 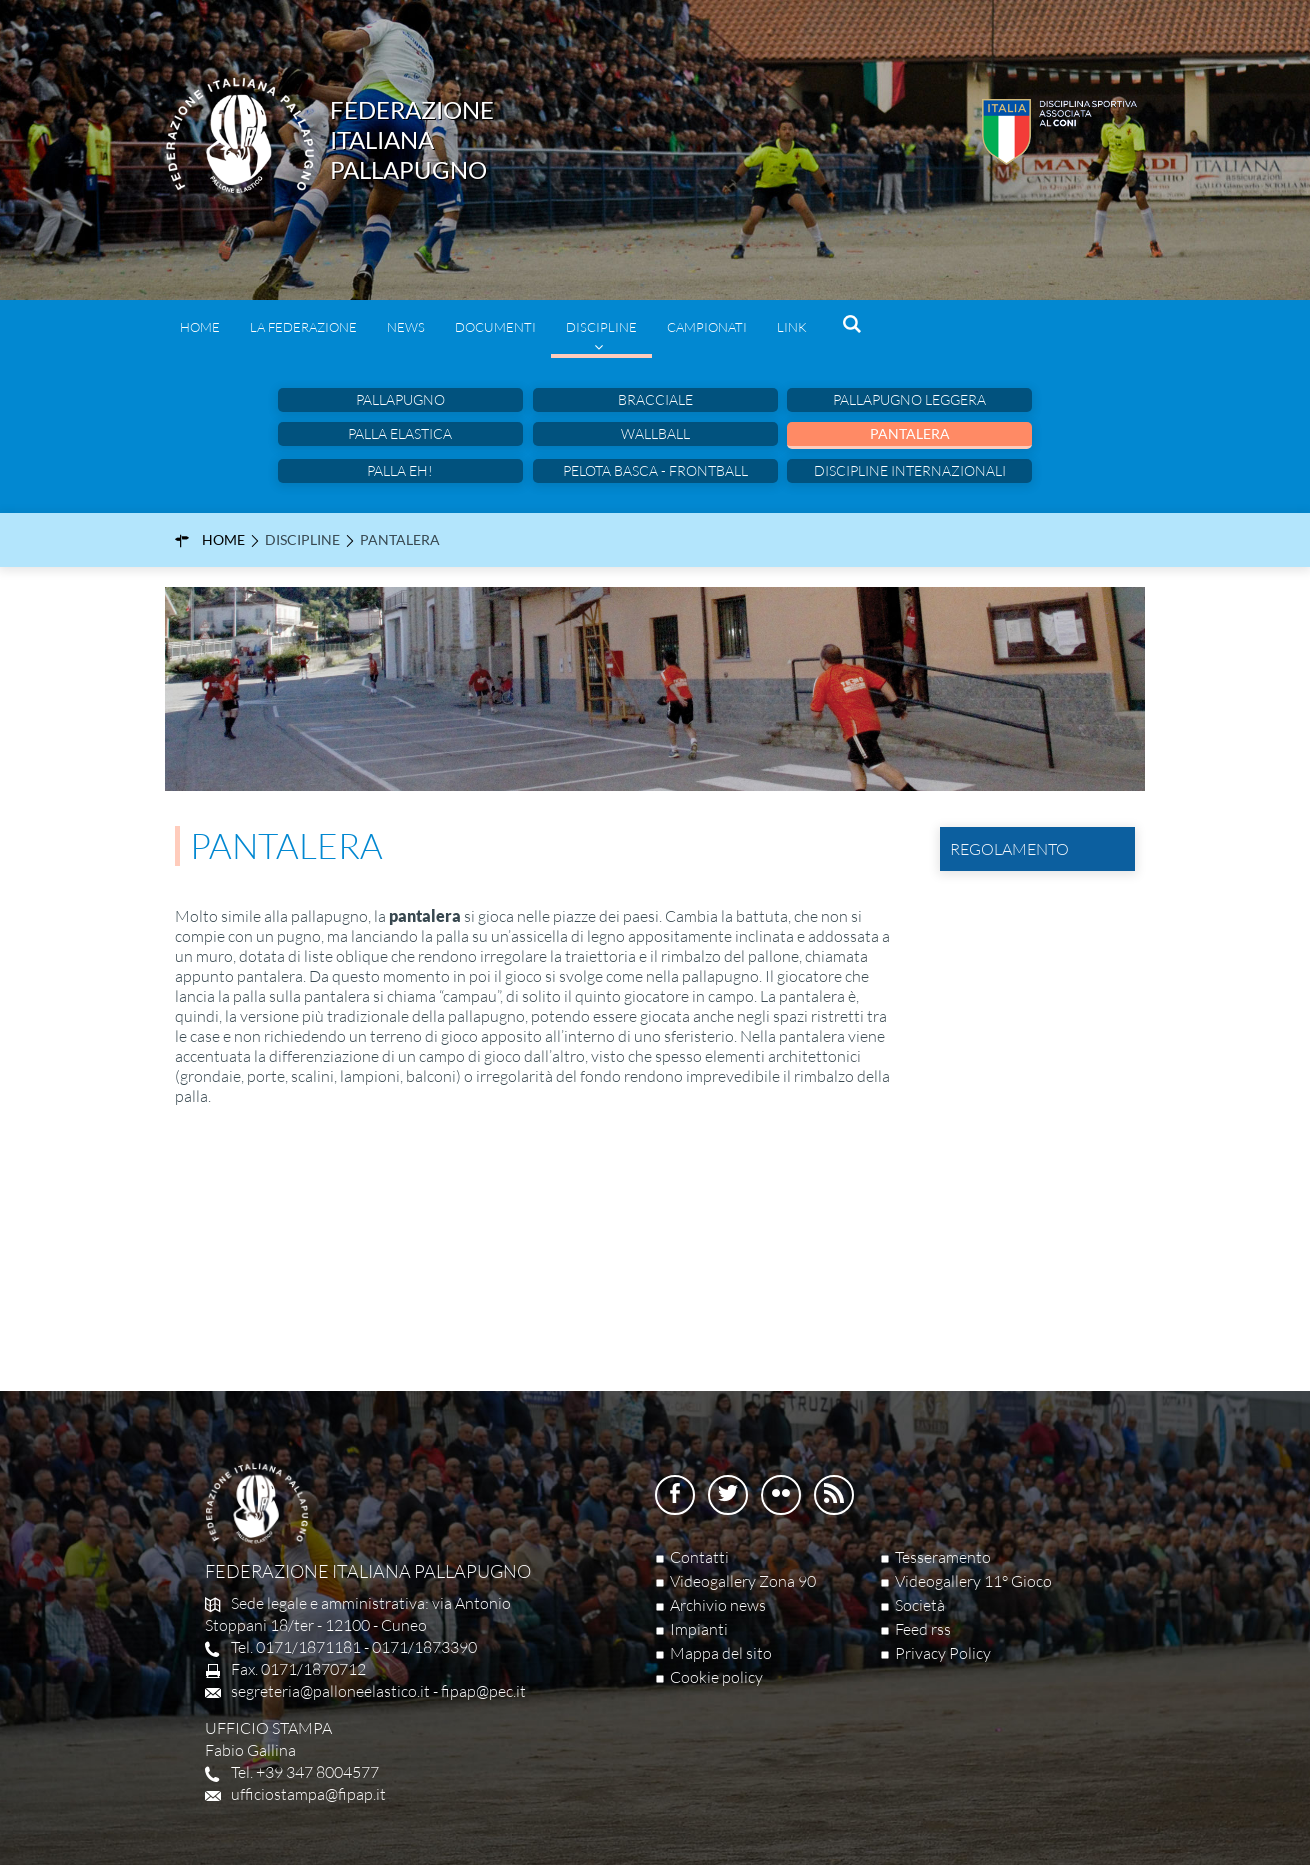 I want to click on segreteria@palloneelastico.it, so click(x=330, y=1691).